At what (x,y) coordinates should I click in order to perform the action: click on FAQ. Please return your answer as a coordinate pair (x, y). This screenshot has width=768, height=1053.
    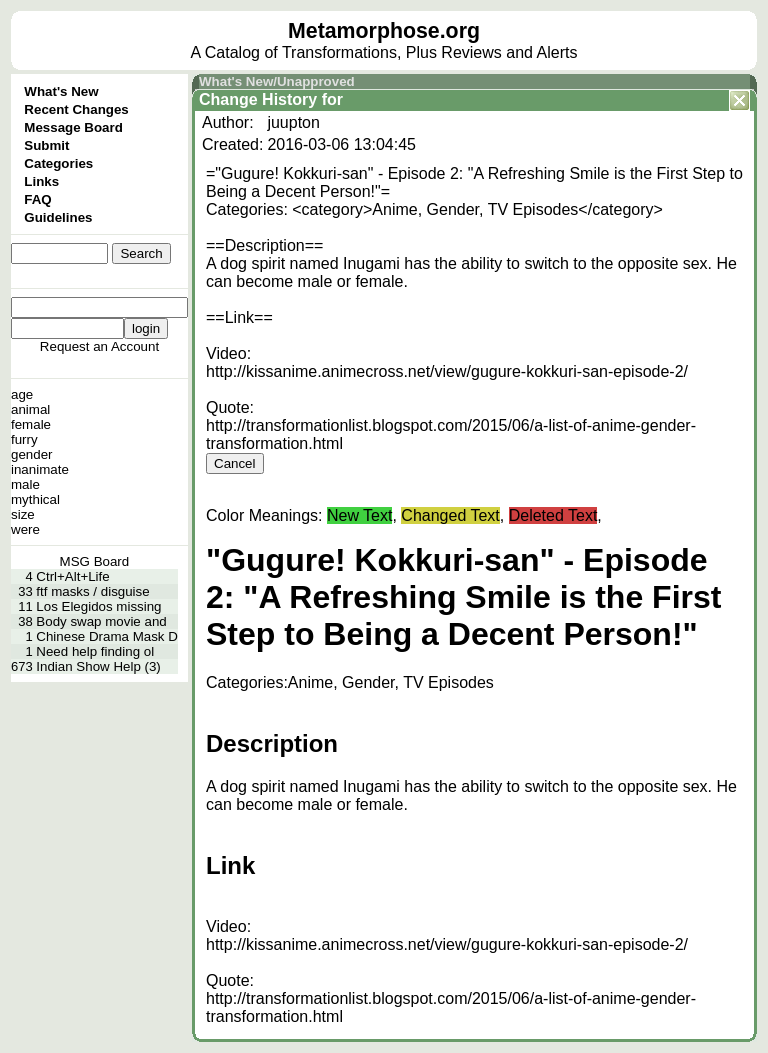
    Looking at the image, I should click on (37, 199).